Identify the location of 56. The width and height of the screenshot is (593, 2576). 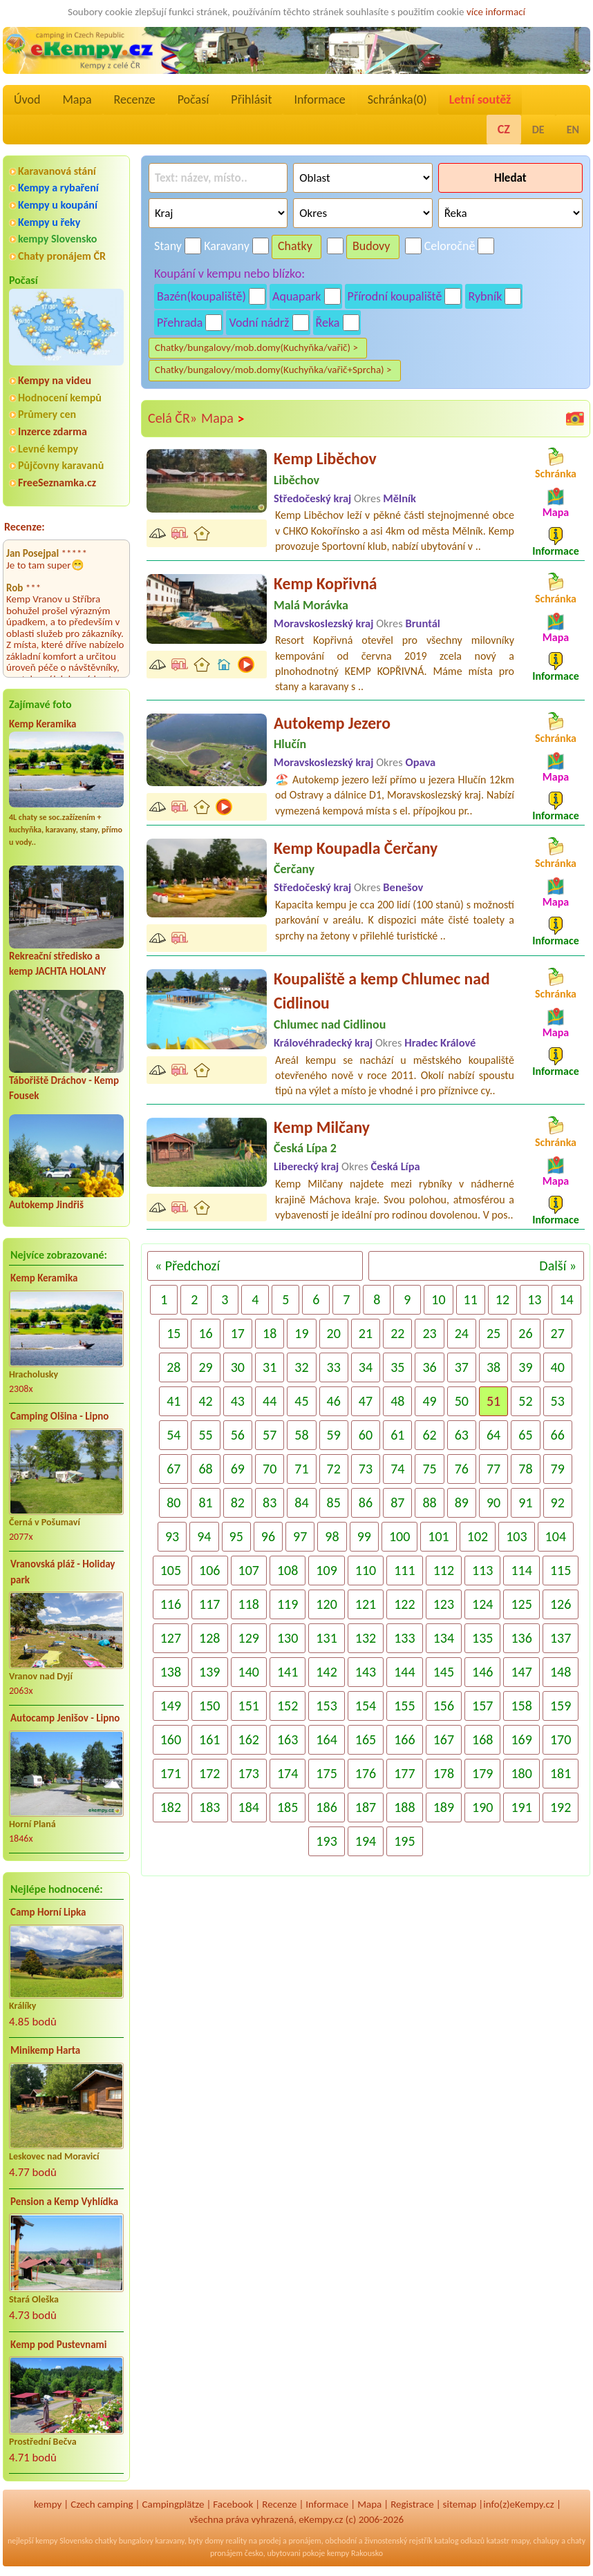
(238, 1435).